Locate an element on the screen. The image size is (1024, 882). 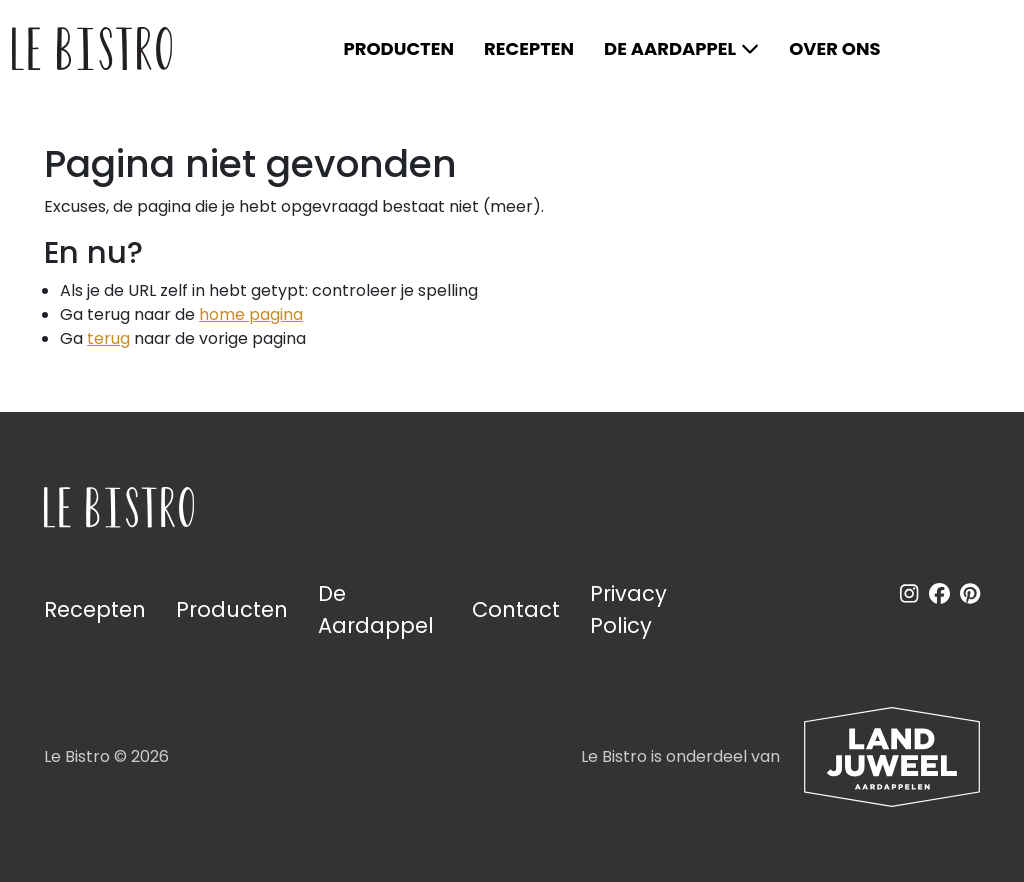
Recepten is located at coordinates (529, 48).